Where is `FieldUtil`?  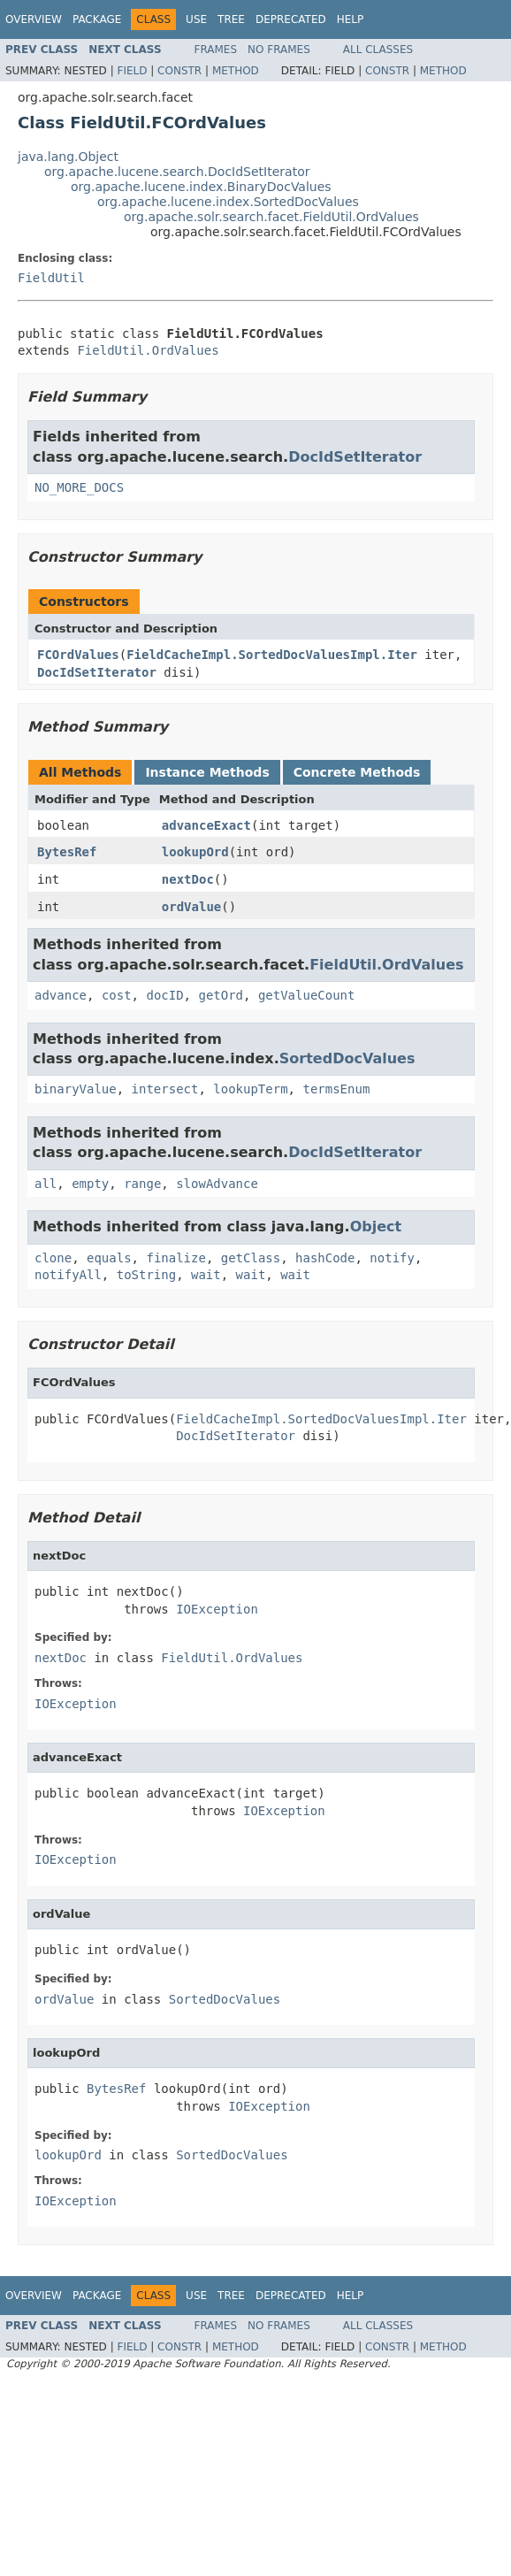 FieldUtil is located at coordinates (51, 278).